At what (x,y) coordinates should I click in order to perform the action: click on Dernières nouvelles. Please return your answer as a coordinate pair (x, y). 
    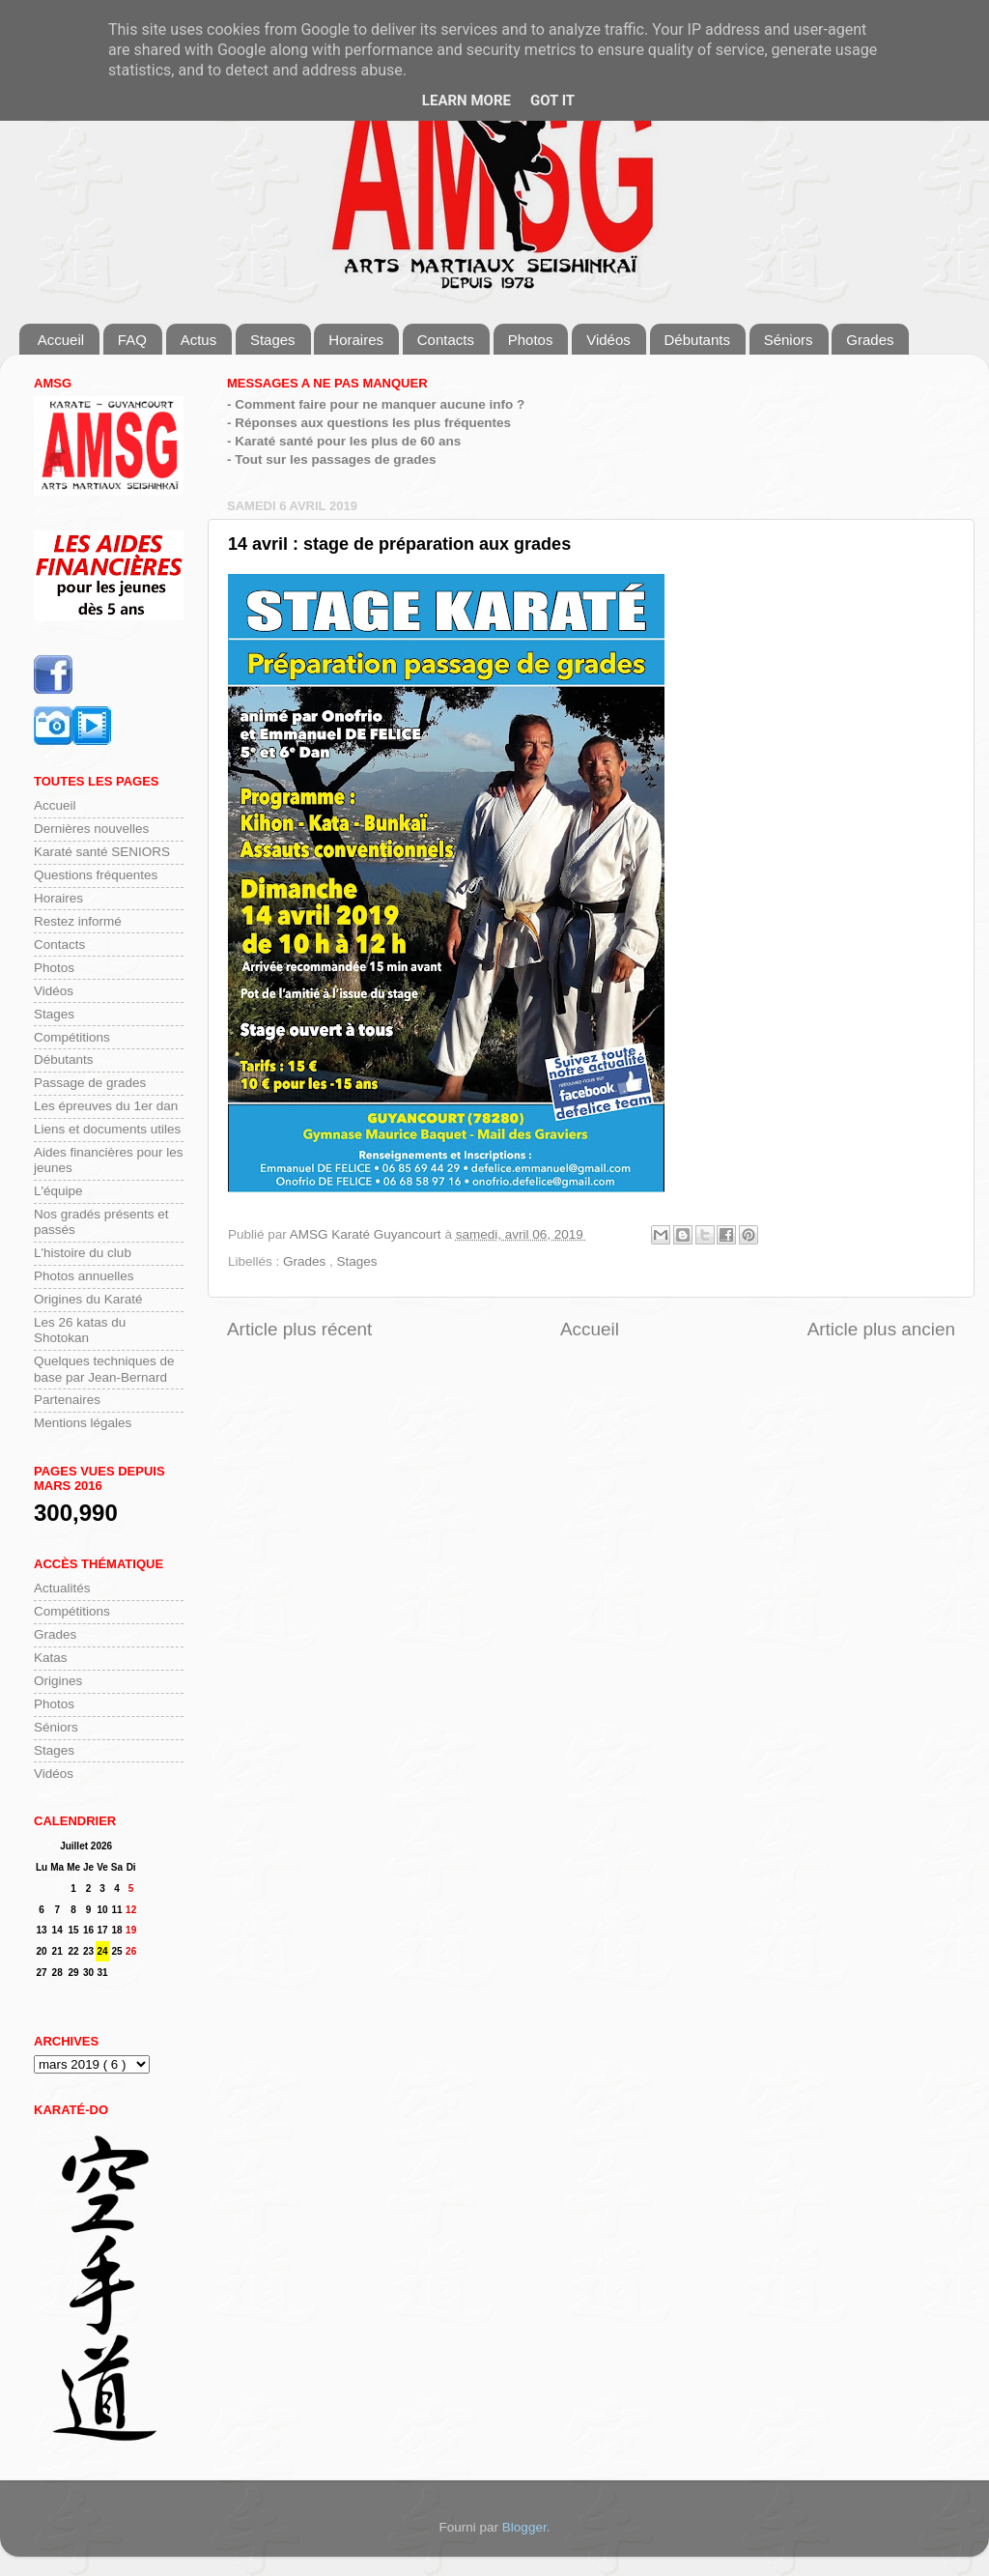
    Looking at the image, I should click on (91, 828).